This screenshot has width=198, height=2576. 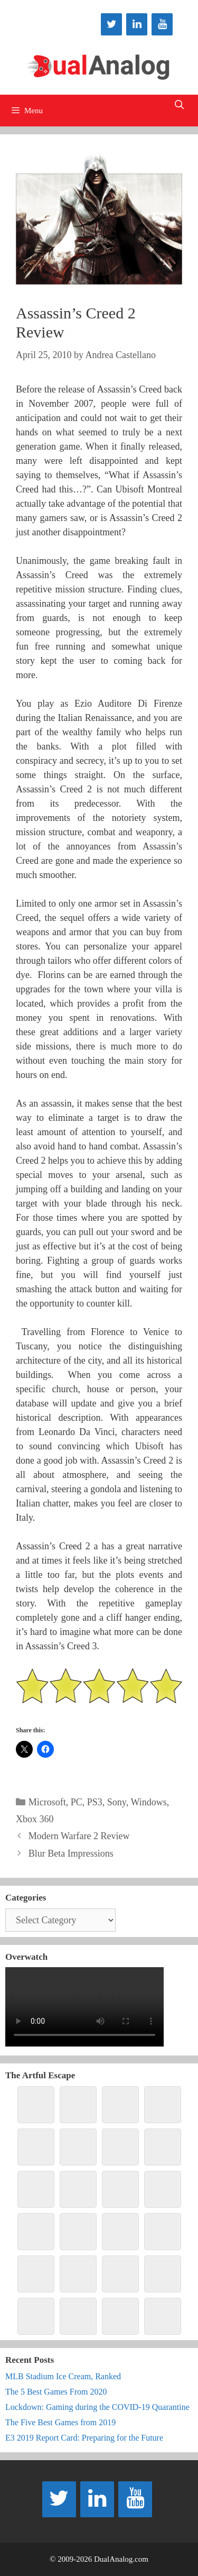 What do you see at coordinates (94, 1802) in the screenshot?
I see `PS3` at bounding box center [94, 1802].